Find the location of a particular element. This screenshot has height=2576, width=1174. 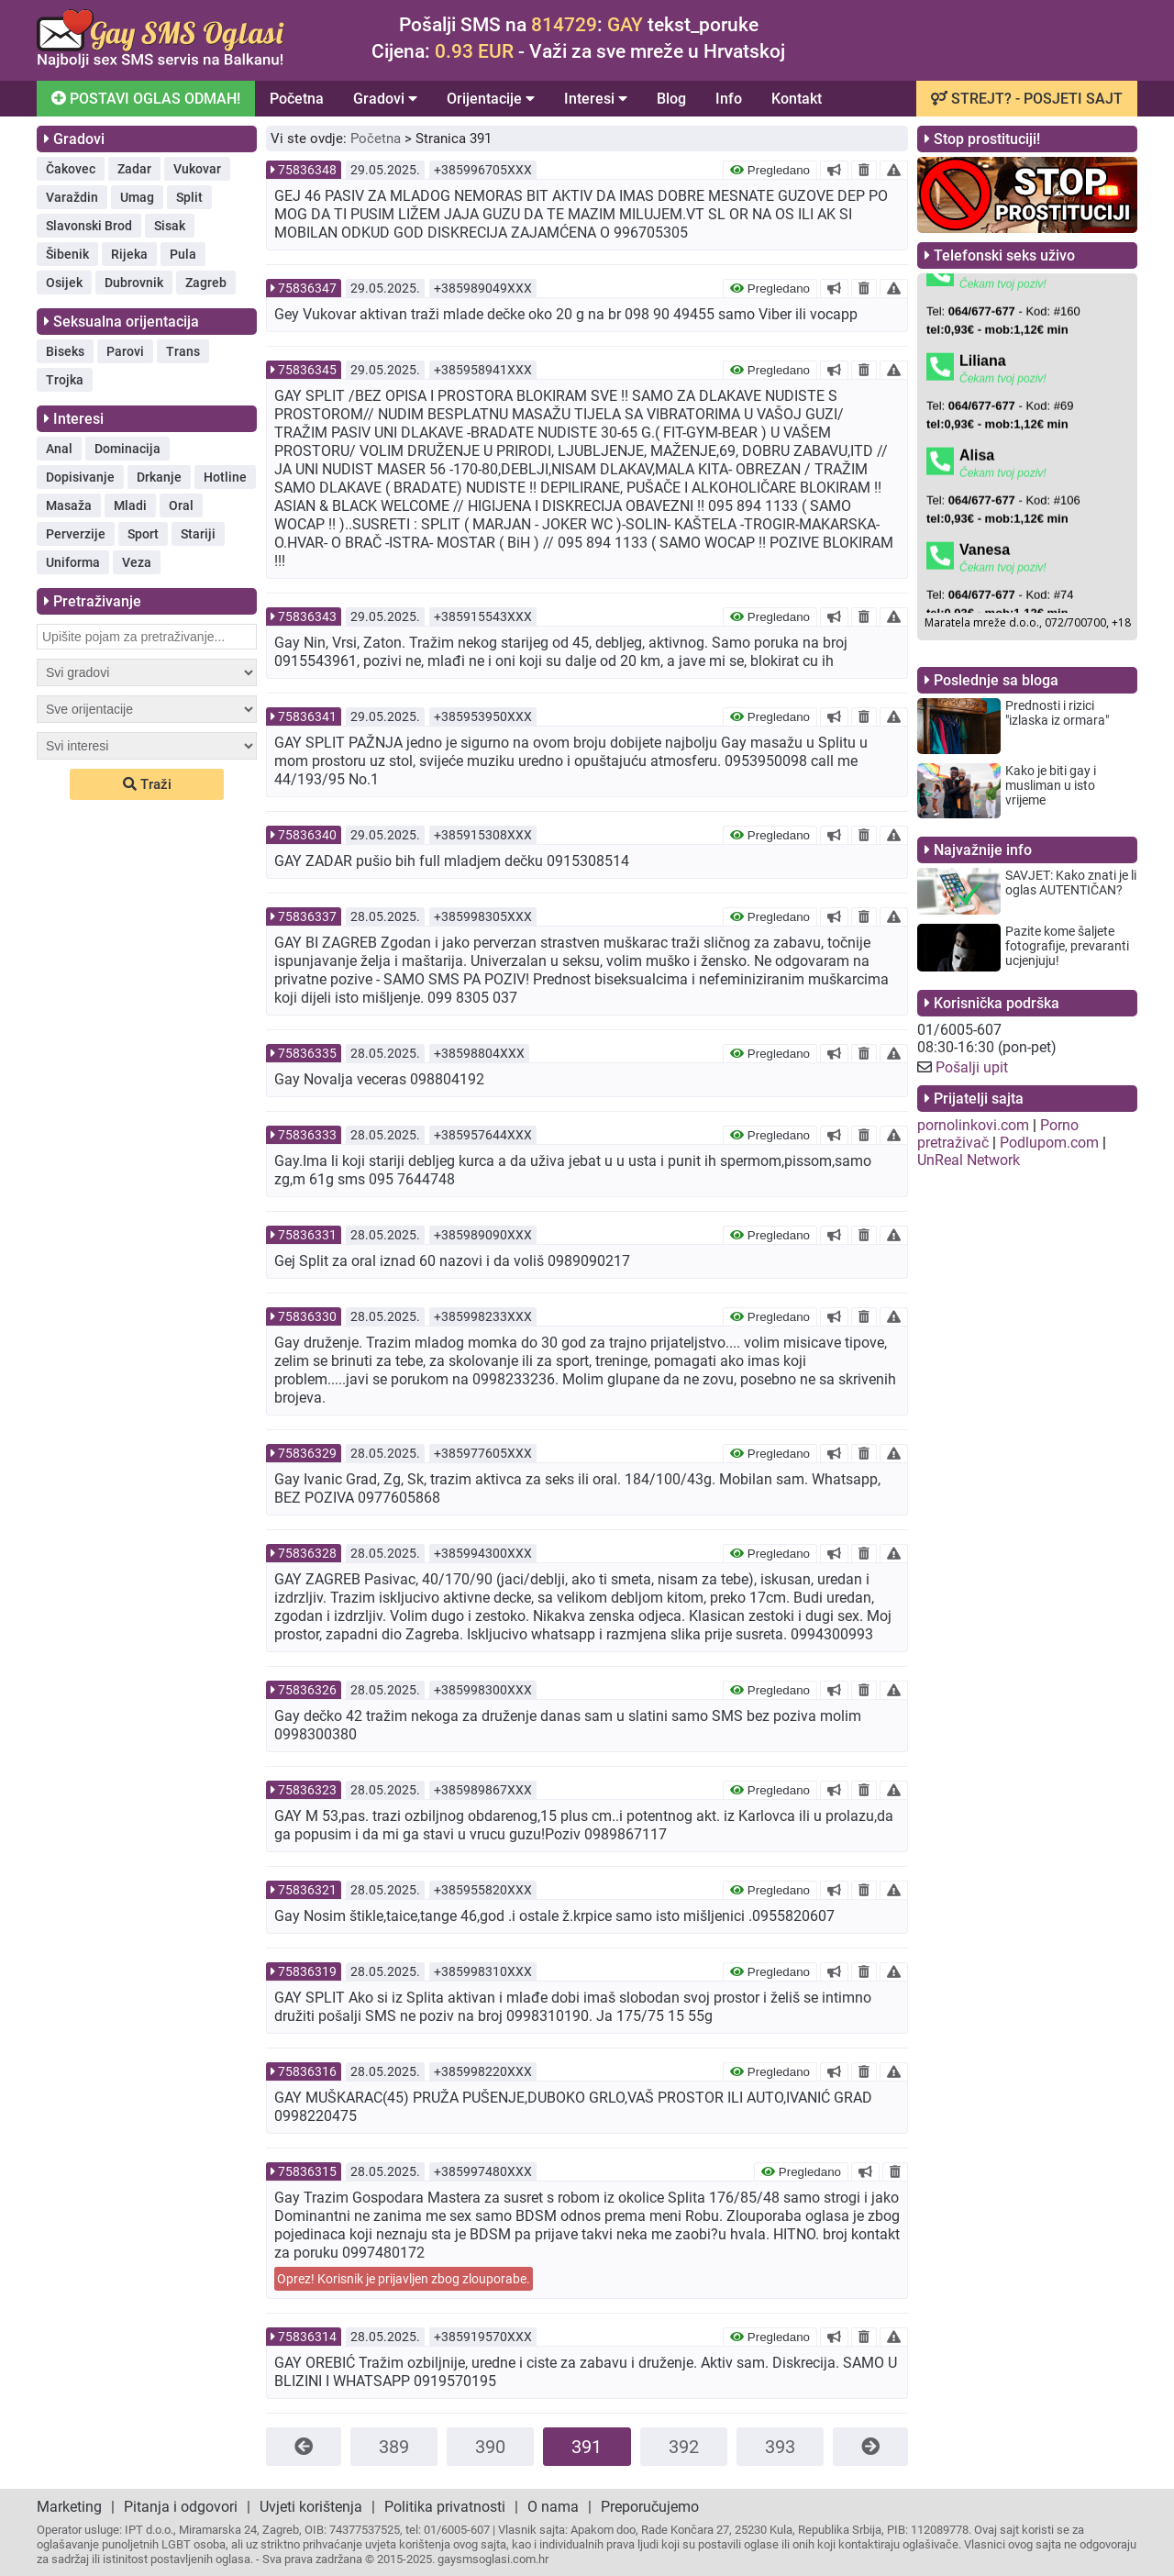

O nama is located at coordinates (553, 2506).